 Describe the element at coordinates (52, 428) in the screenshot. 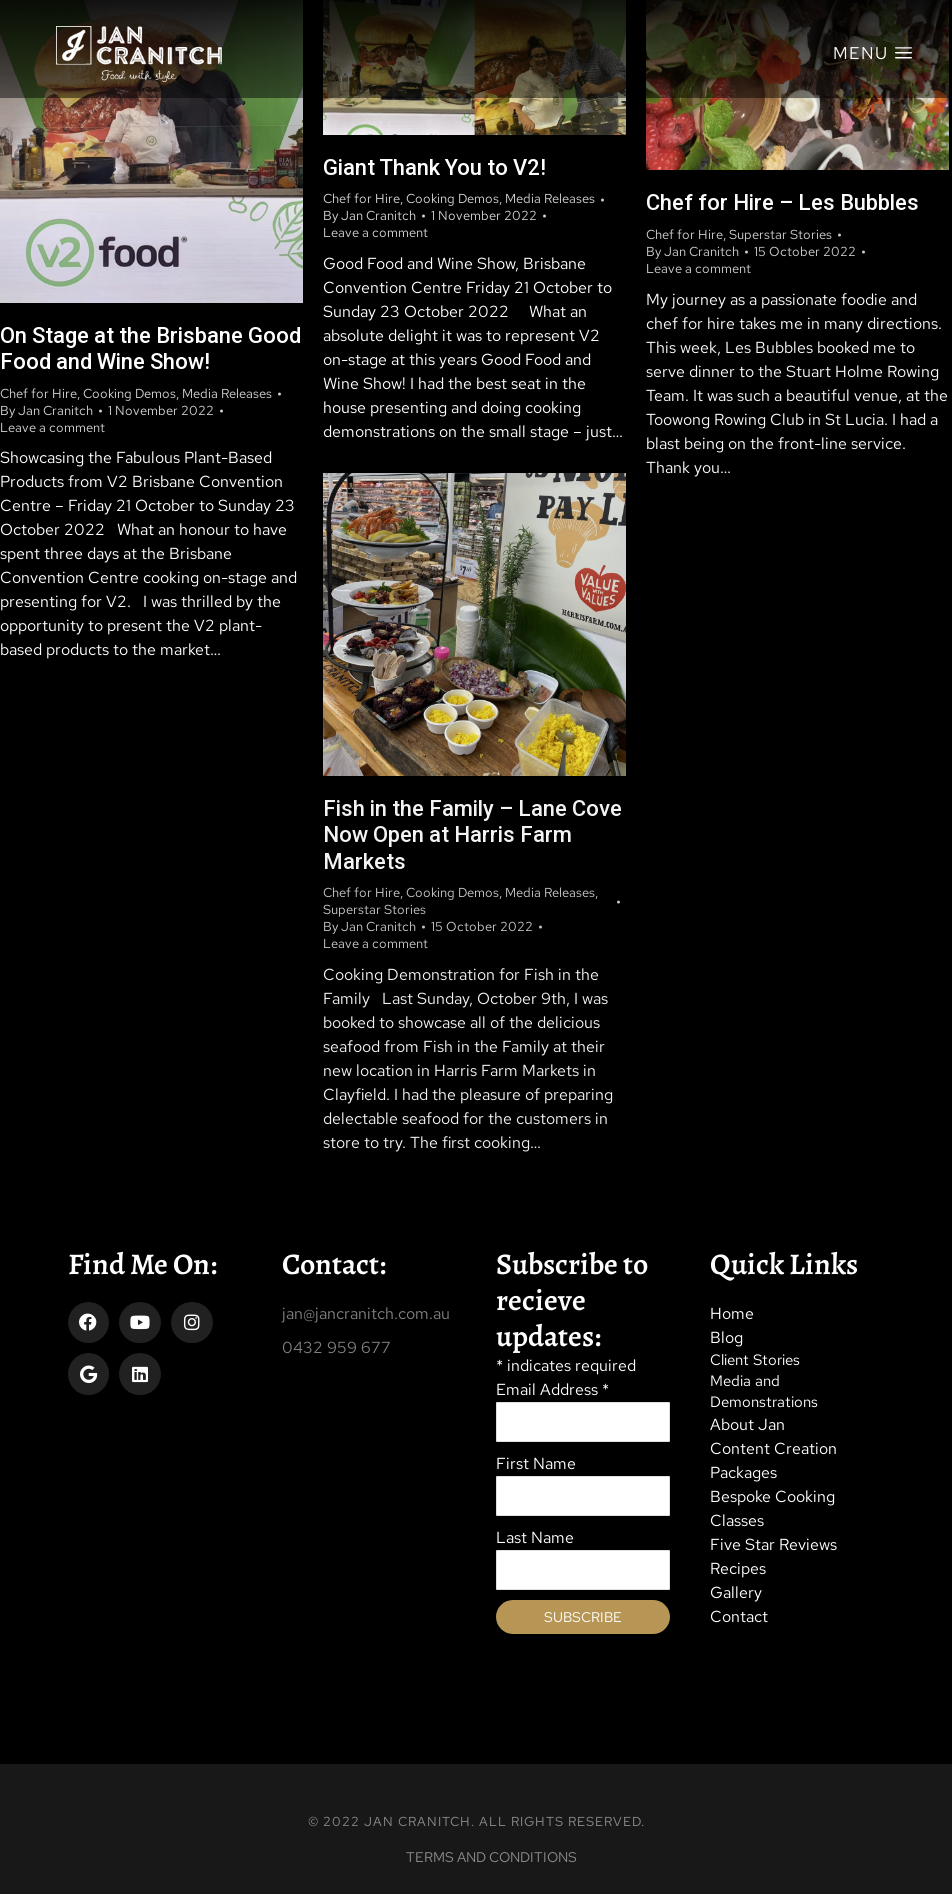

I see `Leave a comment` at that location.